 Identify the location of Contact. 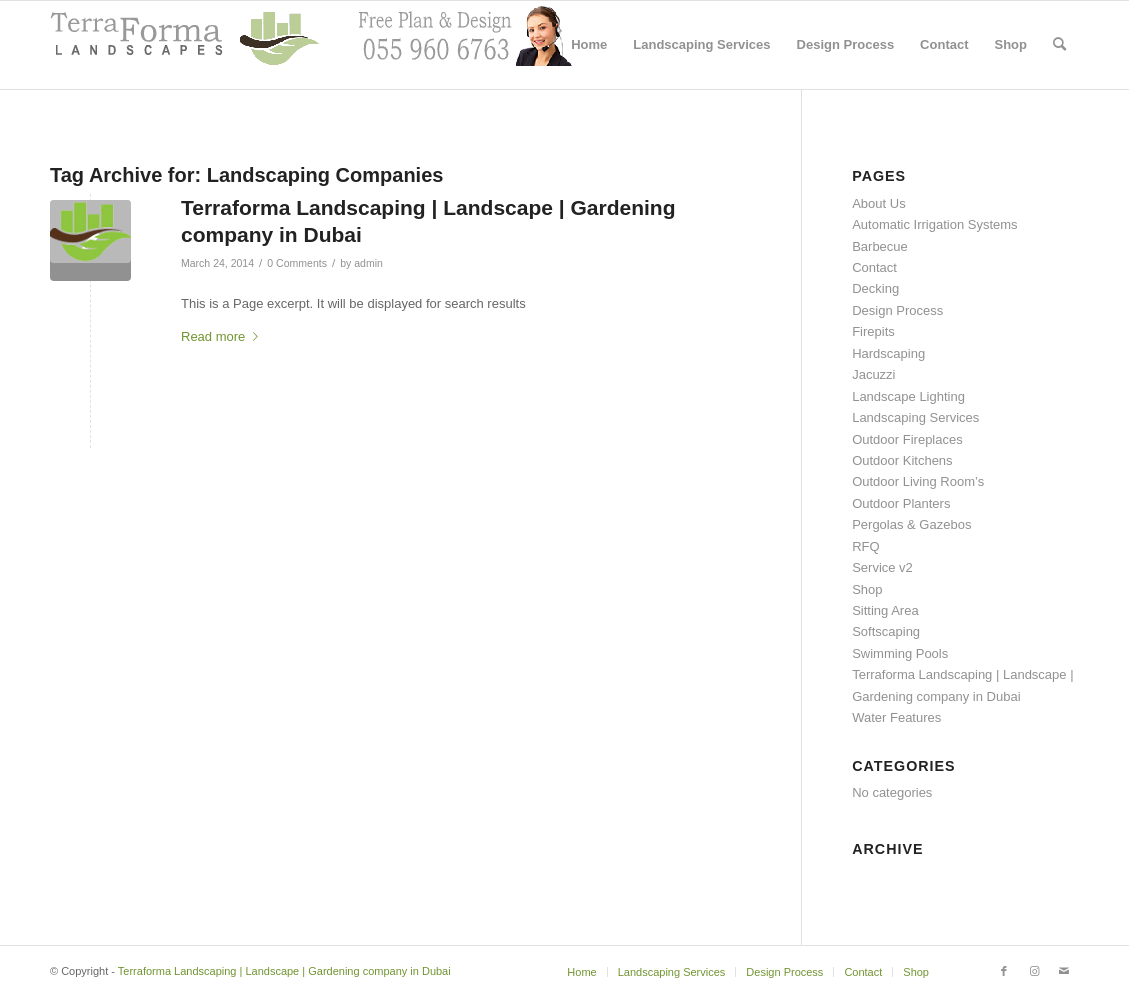
(874, 267).